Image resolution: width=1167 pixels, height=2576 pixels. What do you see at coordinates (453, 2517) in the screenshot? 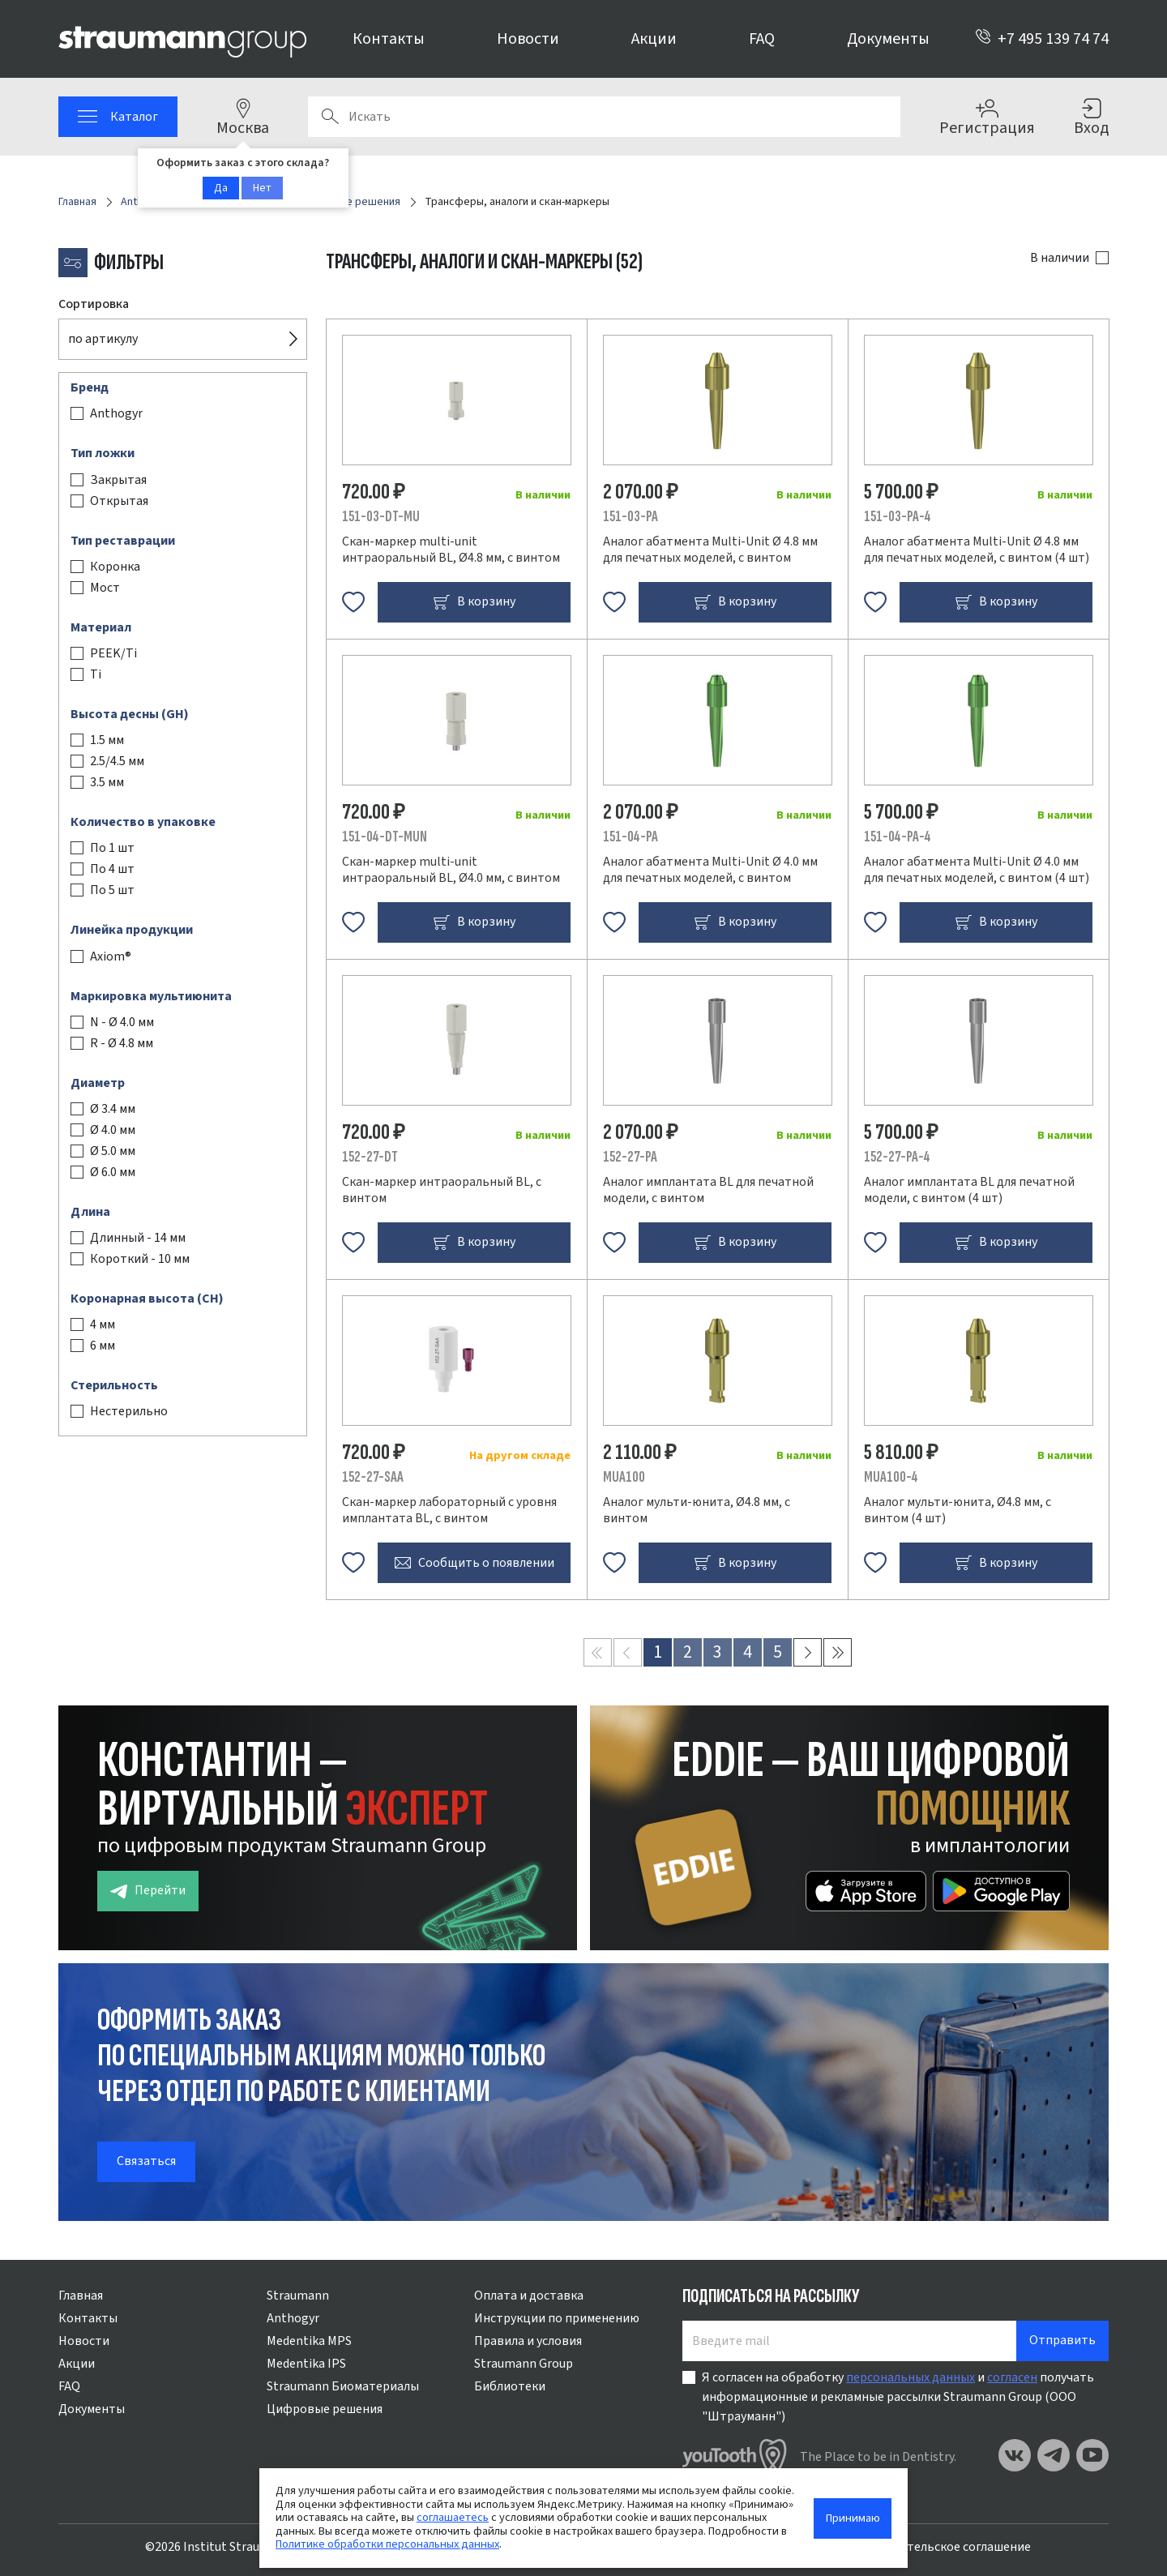
I see `соглашаетесь` at bounding box center [453, 2517].